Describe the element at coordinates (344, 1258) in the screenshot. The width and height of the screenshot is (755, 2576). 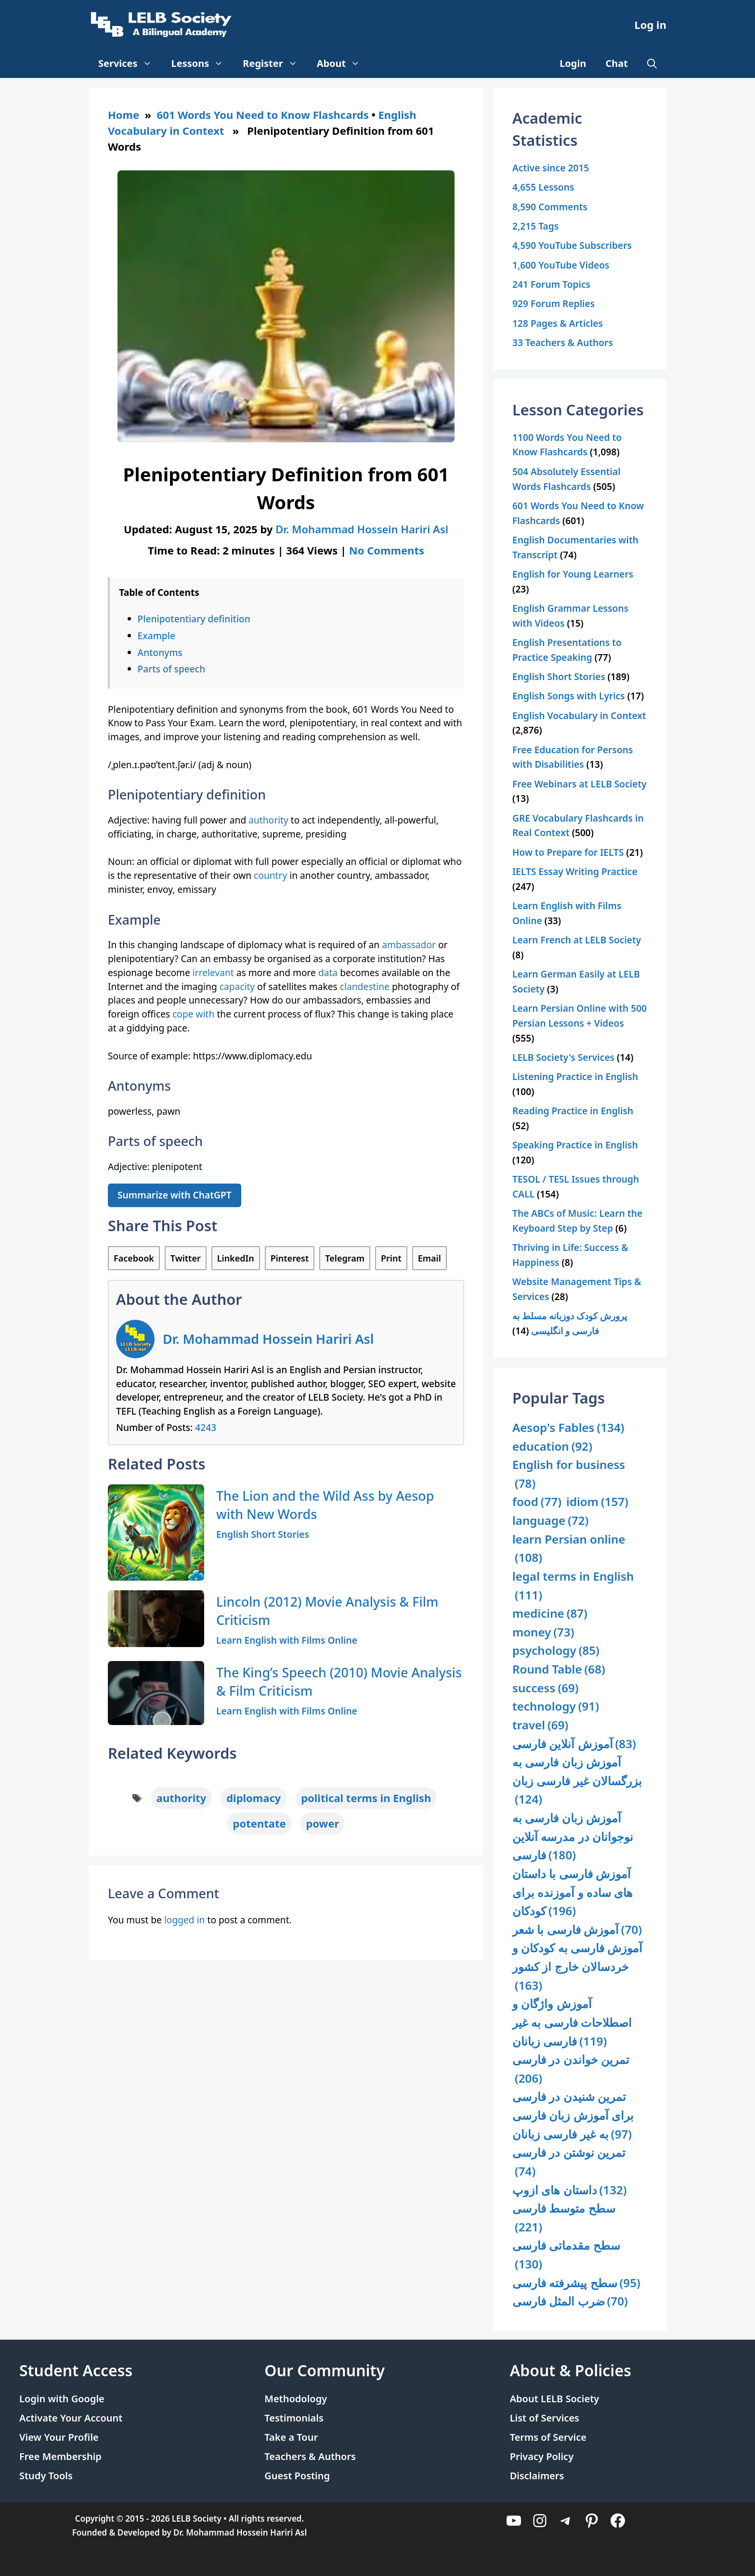
I see `Telegram [Share on Telegram]` at that location.